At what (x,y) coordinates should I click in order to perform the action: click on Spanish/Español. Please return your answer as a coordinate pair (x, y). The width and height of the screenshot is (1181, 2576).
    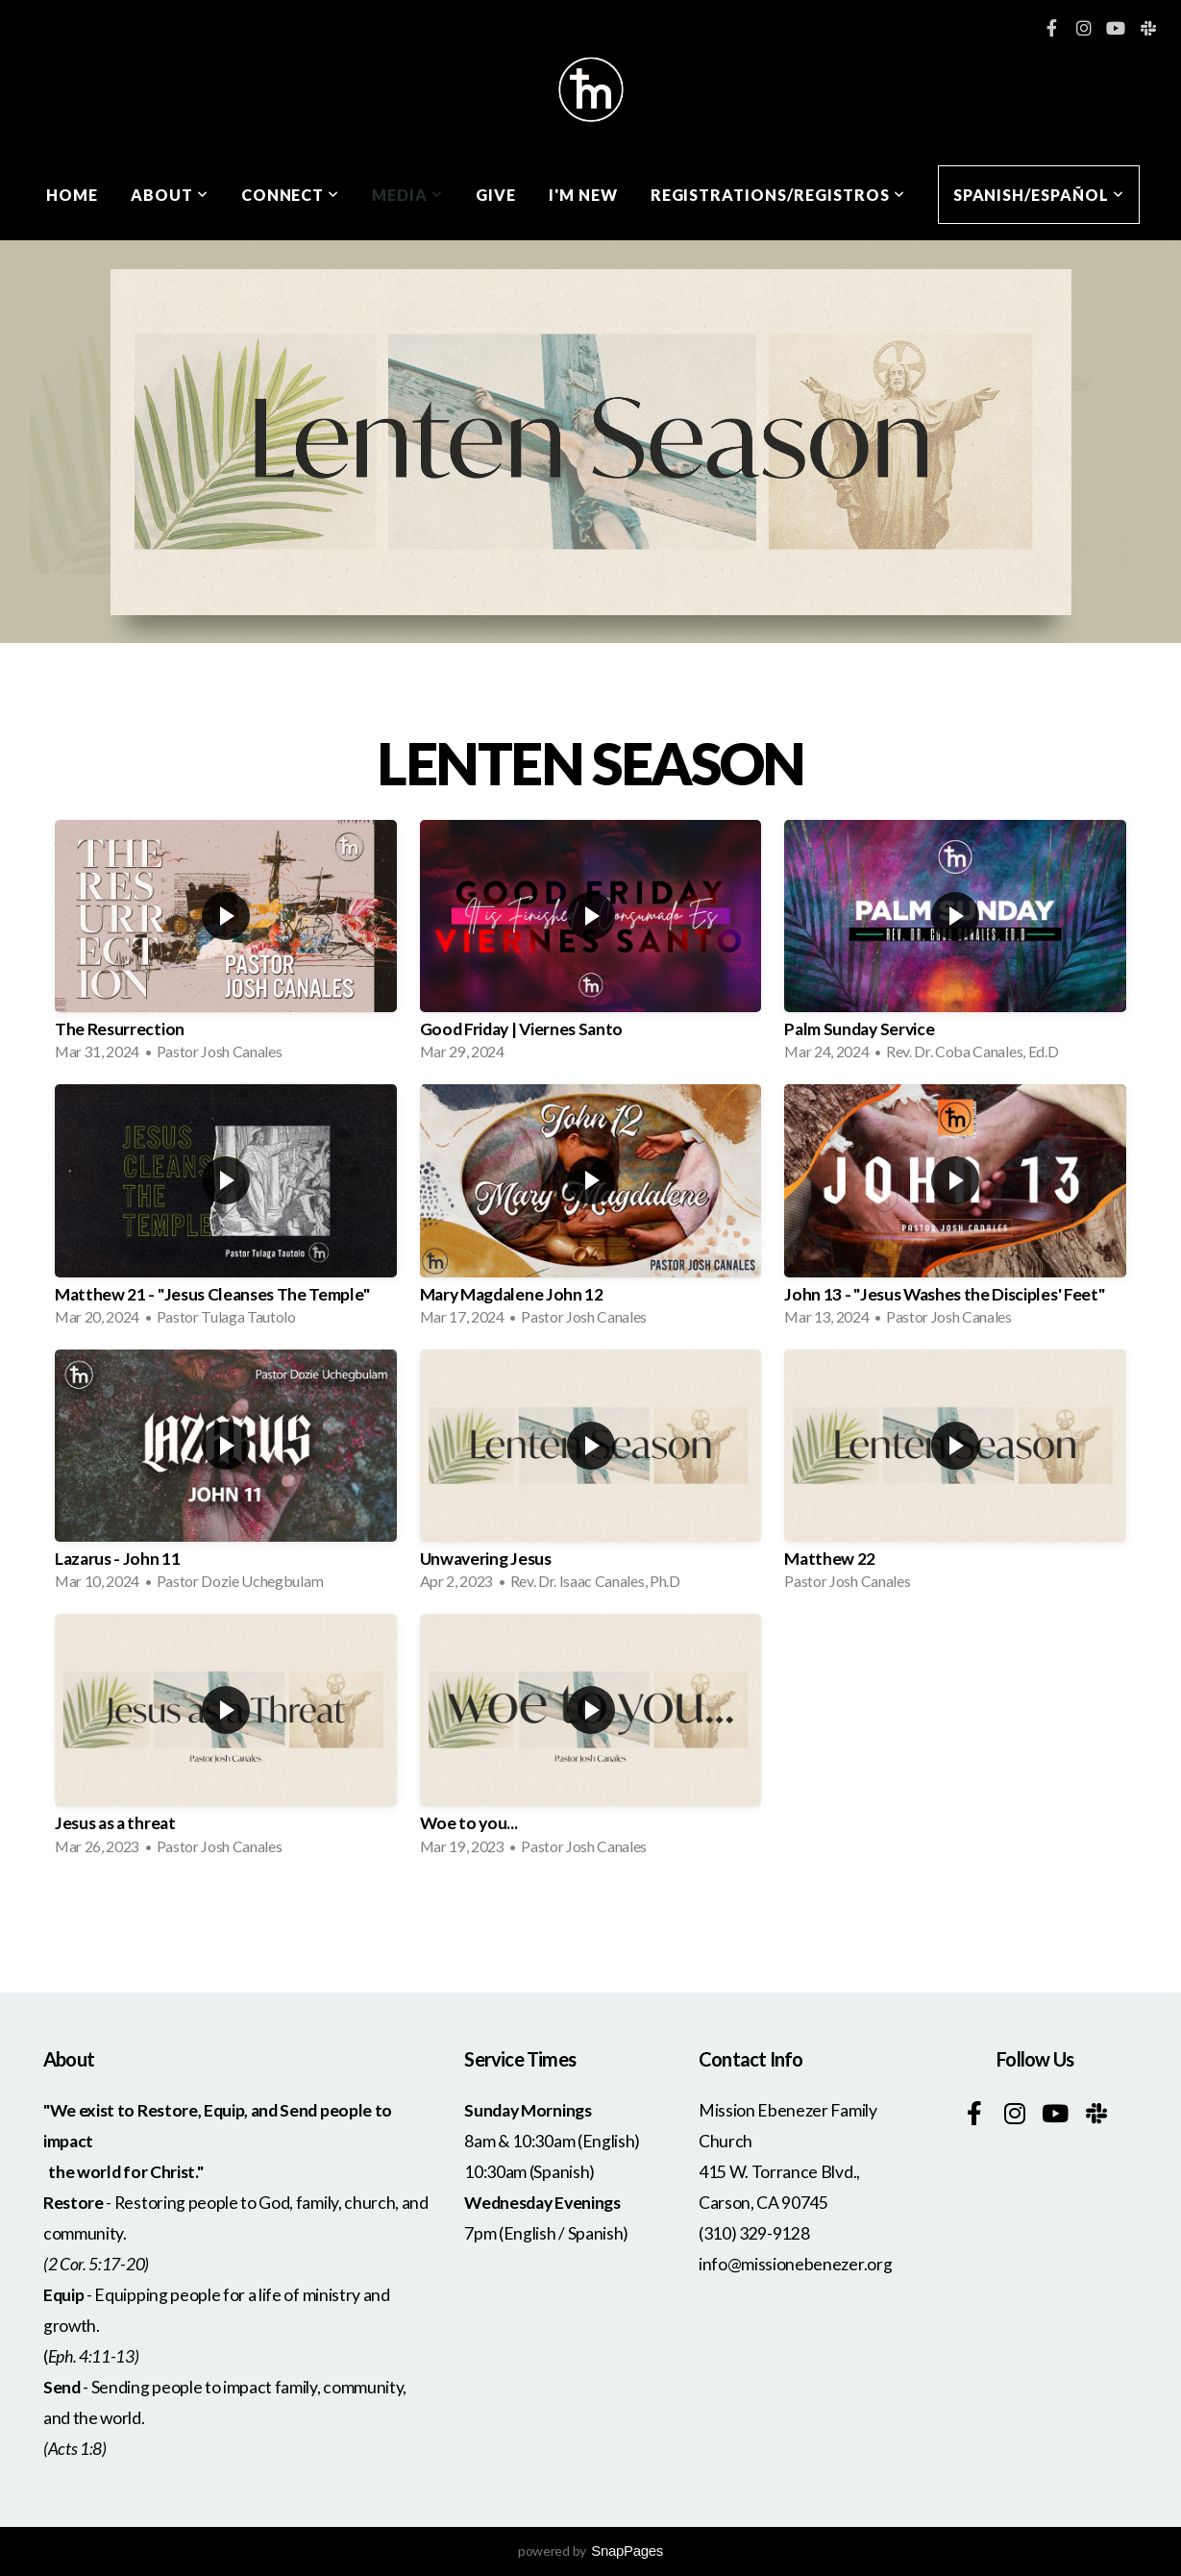
    Looking at the image, I should click on (1038, 195).